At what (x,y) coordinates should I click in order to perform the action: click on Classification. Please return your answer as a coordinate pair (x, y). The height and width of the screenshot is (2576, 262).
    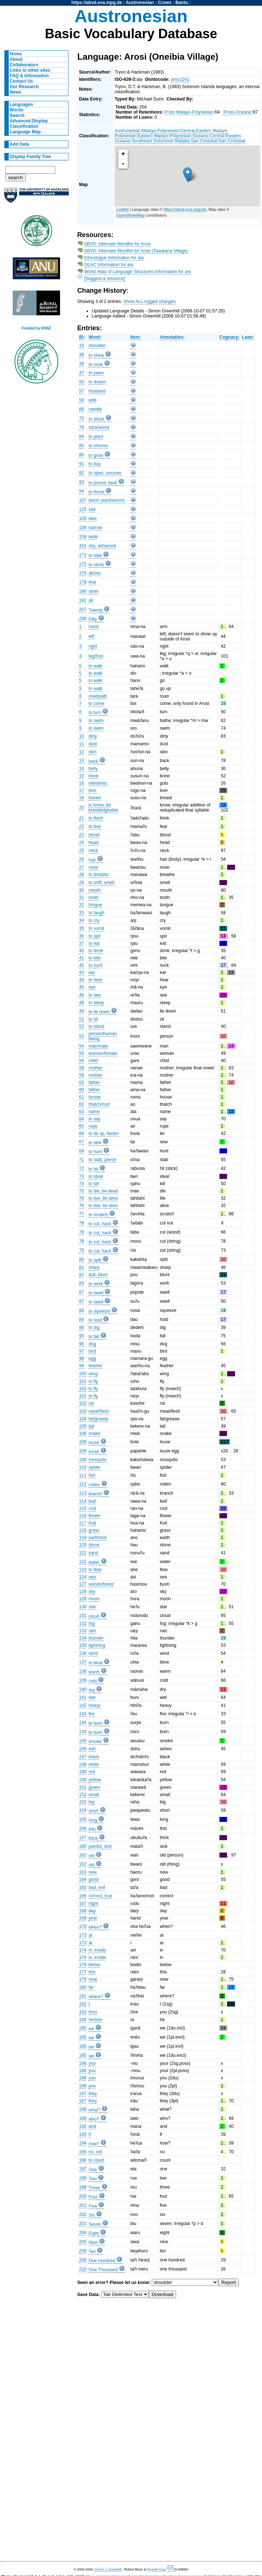
    Looking at the image, I should click on (24, 126).